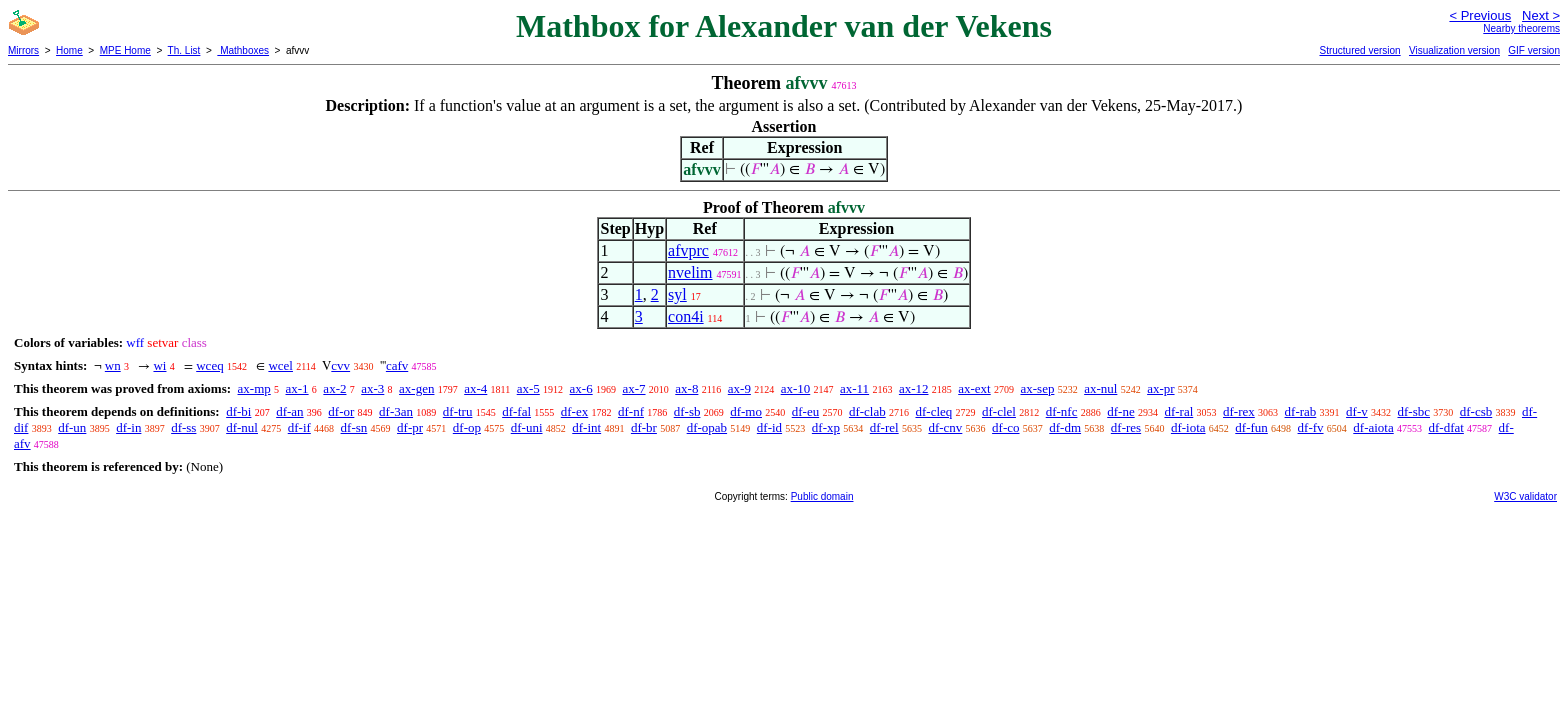  Describe the element at coordinates (243, 50) in the screenshot. I see `Mathboxes` at that location.